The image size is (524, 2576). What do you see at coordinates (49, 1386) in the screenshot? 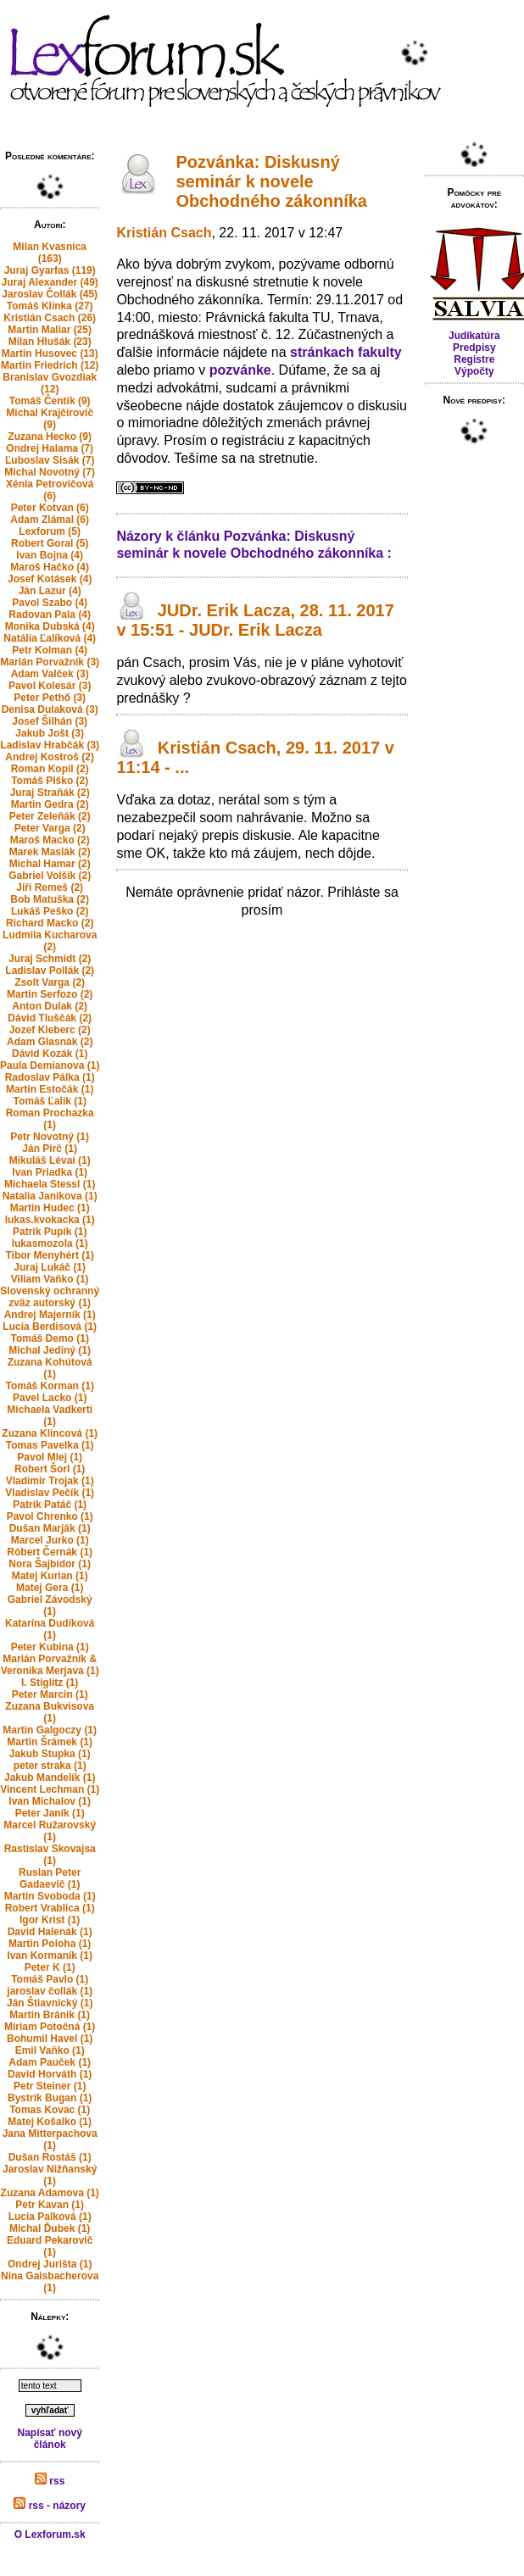
I see `Tomáš Korman (1)` at bounding box center [49, 1386].